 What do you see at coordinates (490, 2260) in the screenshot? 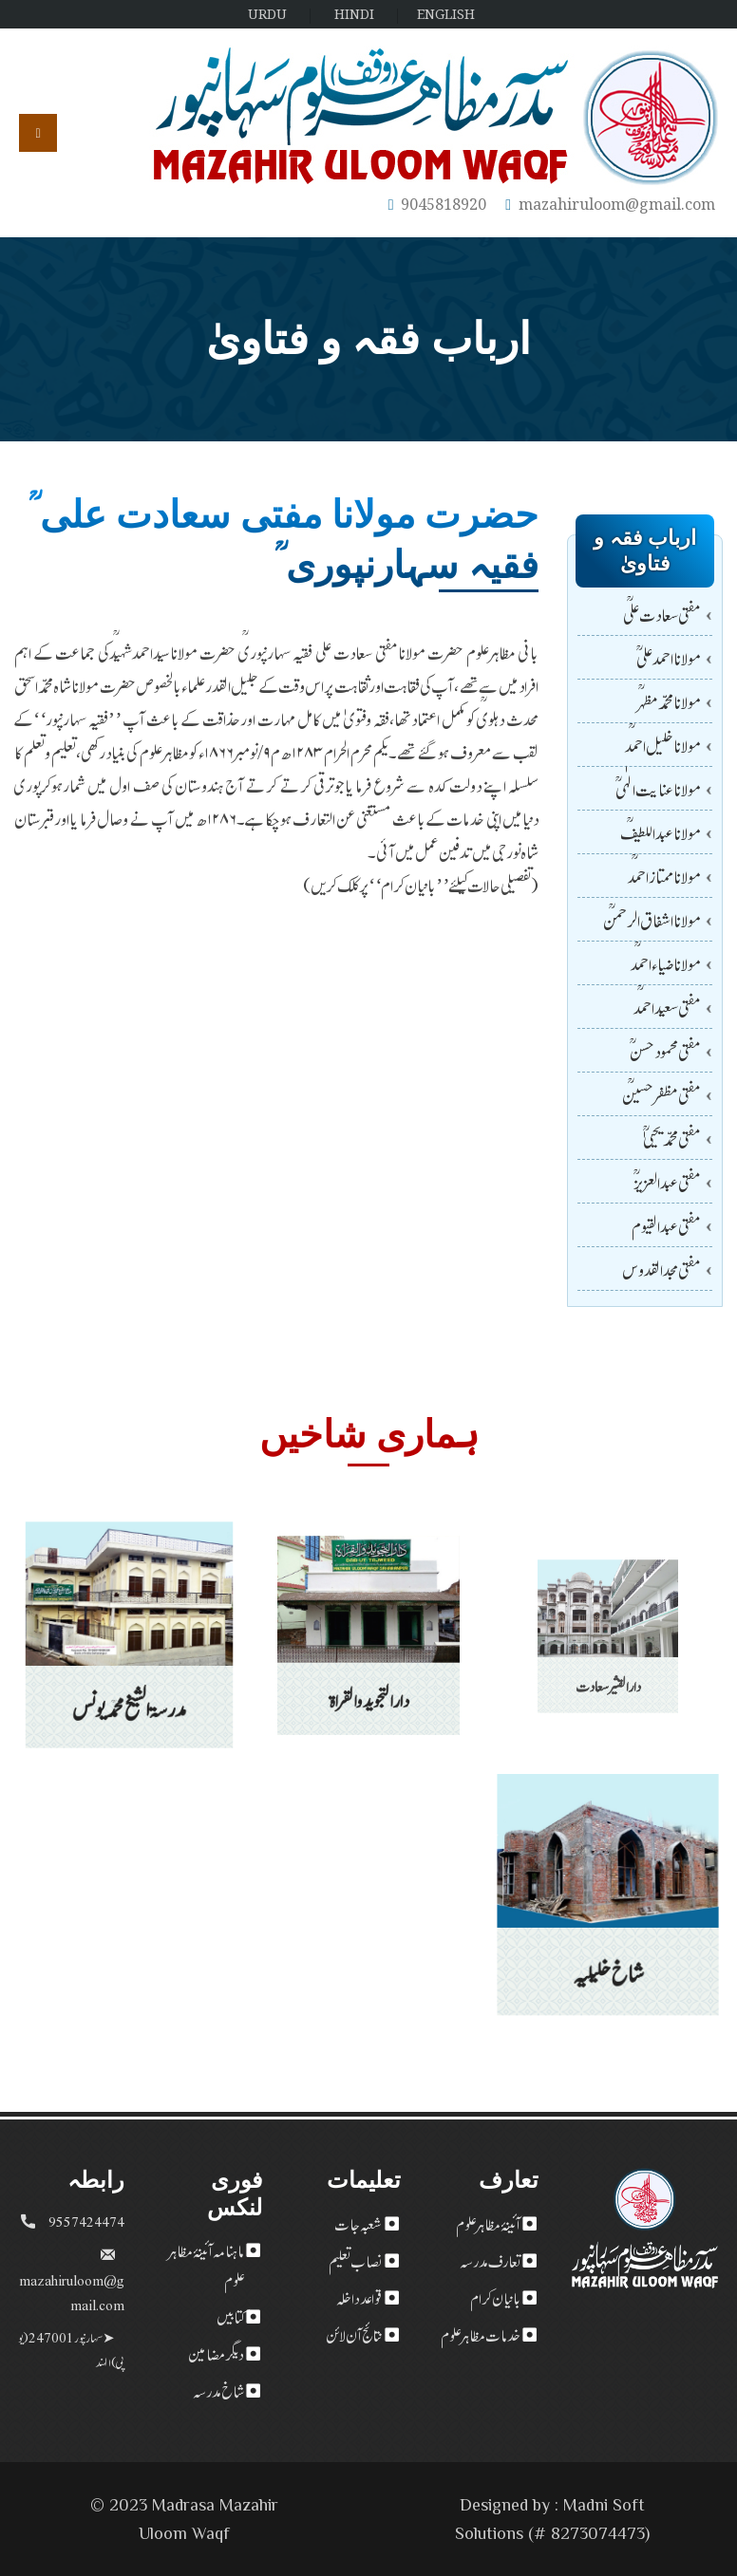
I see `تعارف مدرسہ` at bounding box center [490, 2260].